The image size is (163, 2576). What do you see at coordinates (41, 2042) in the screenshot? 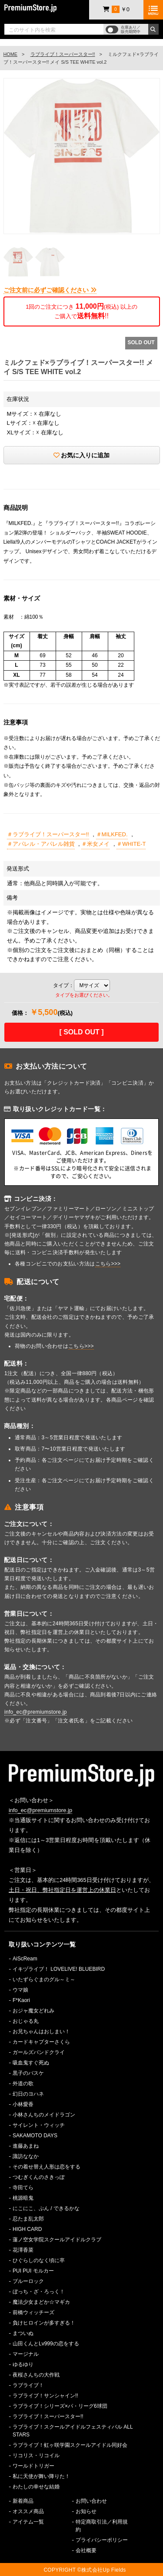
I see `カードキャプターさくら` at bounding box center [41, 2042].